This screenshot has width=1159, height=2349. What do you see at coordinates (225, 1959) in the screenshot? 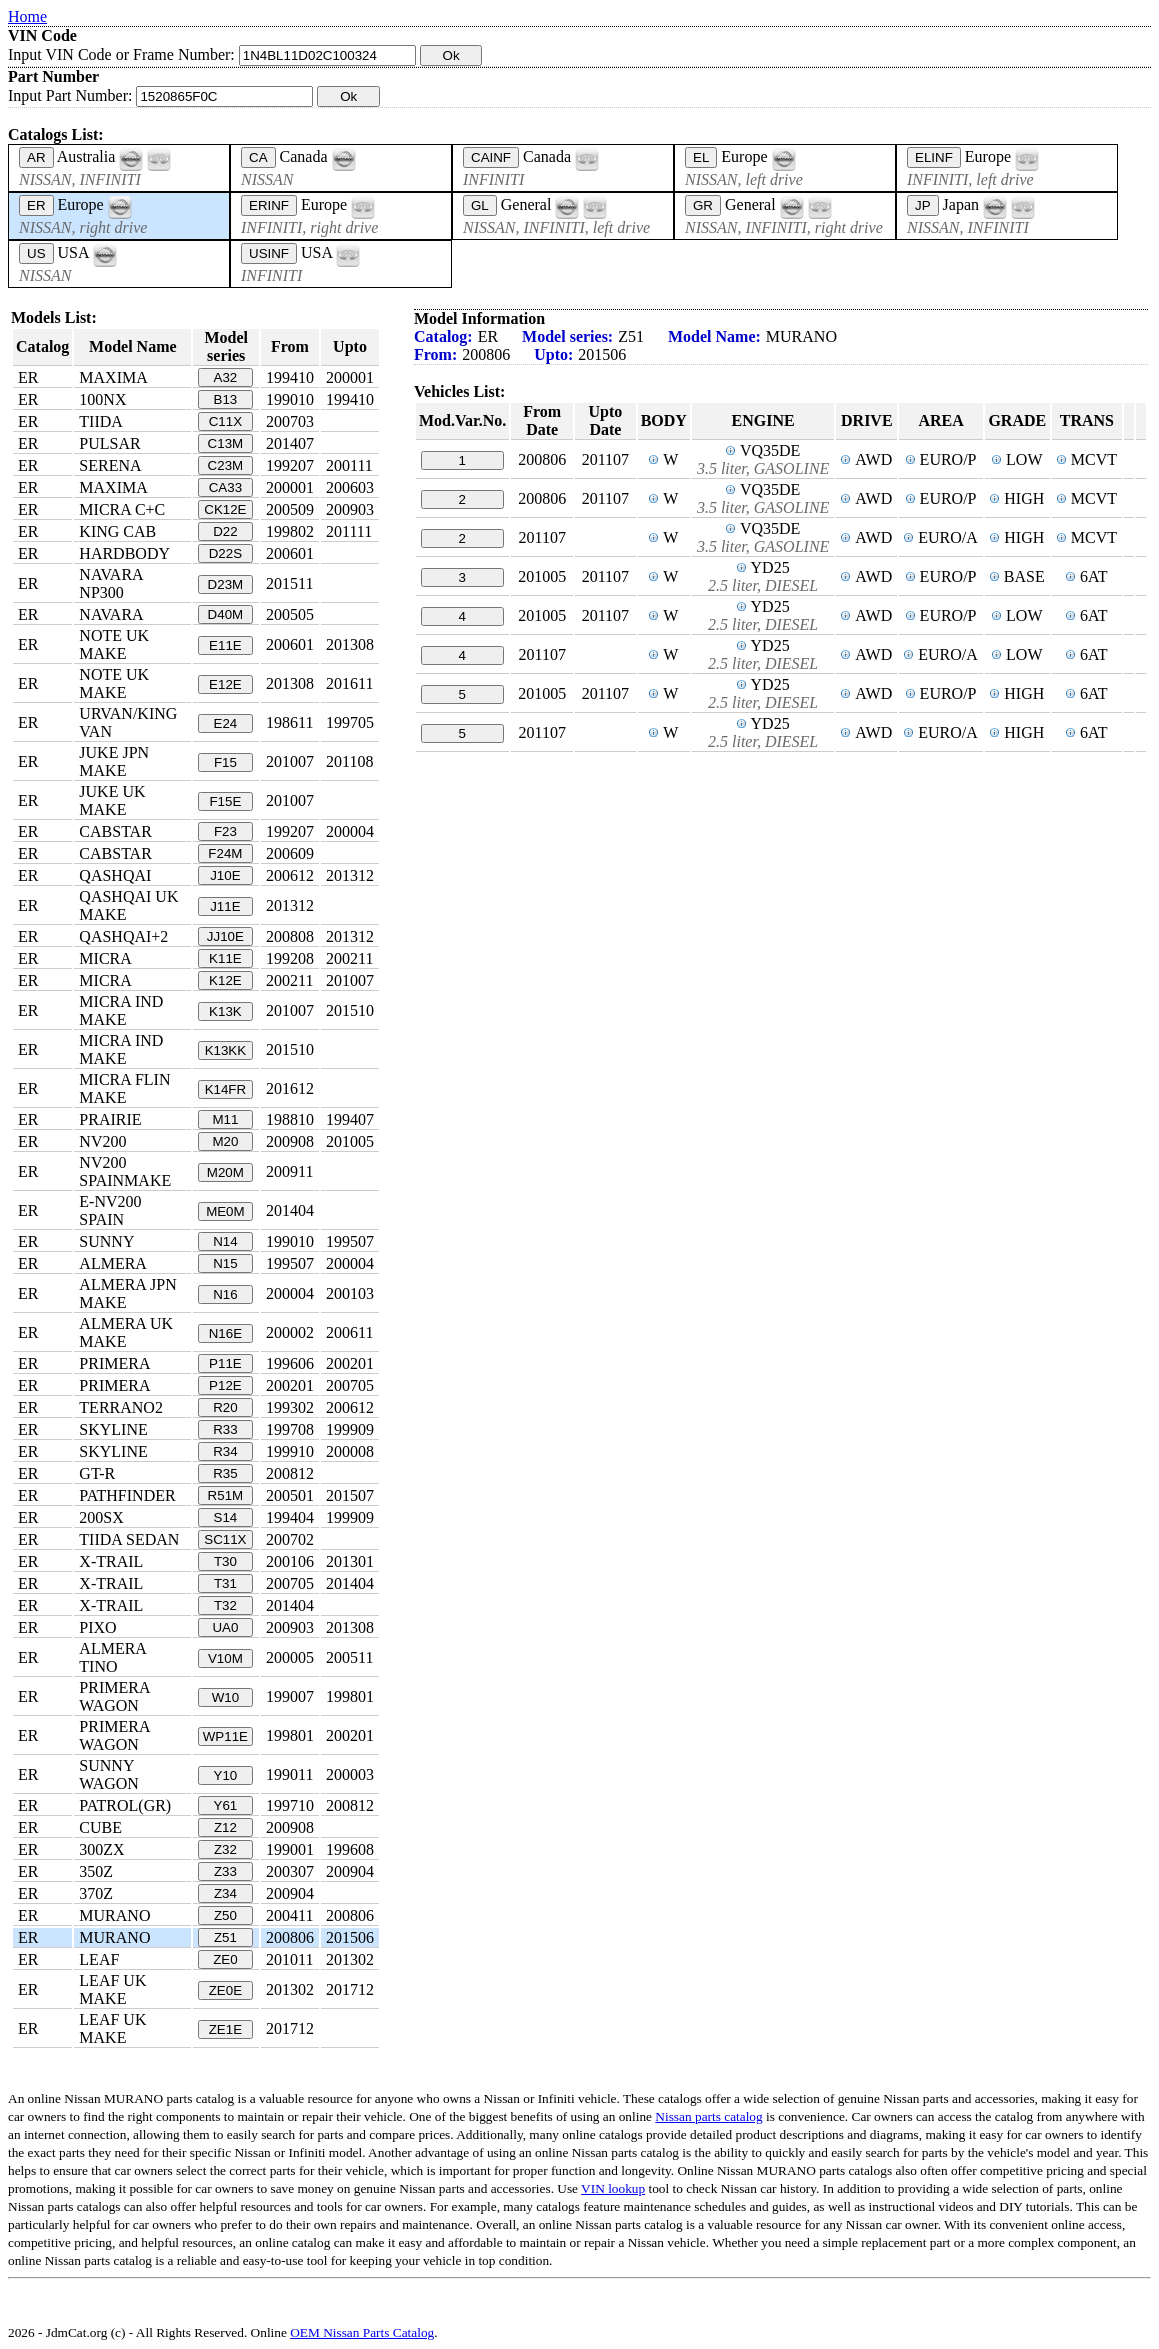
I see `ZE0` at bounding box center [225, 1959].